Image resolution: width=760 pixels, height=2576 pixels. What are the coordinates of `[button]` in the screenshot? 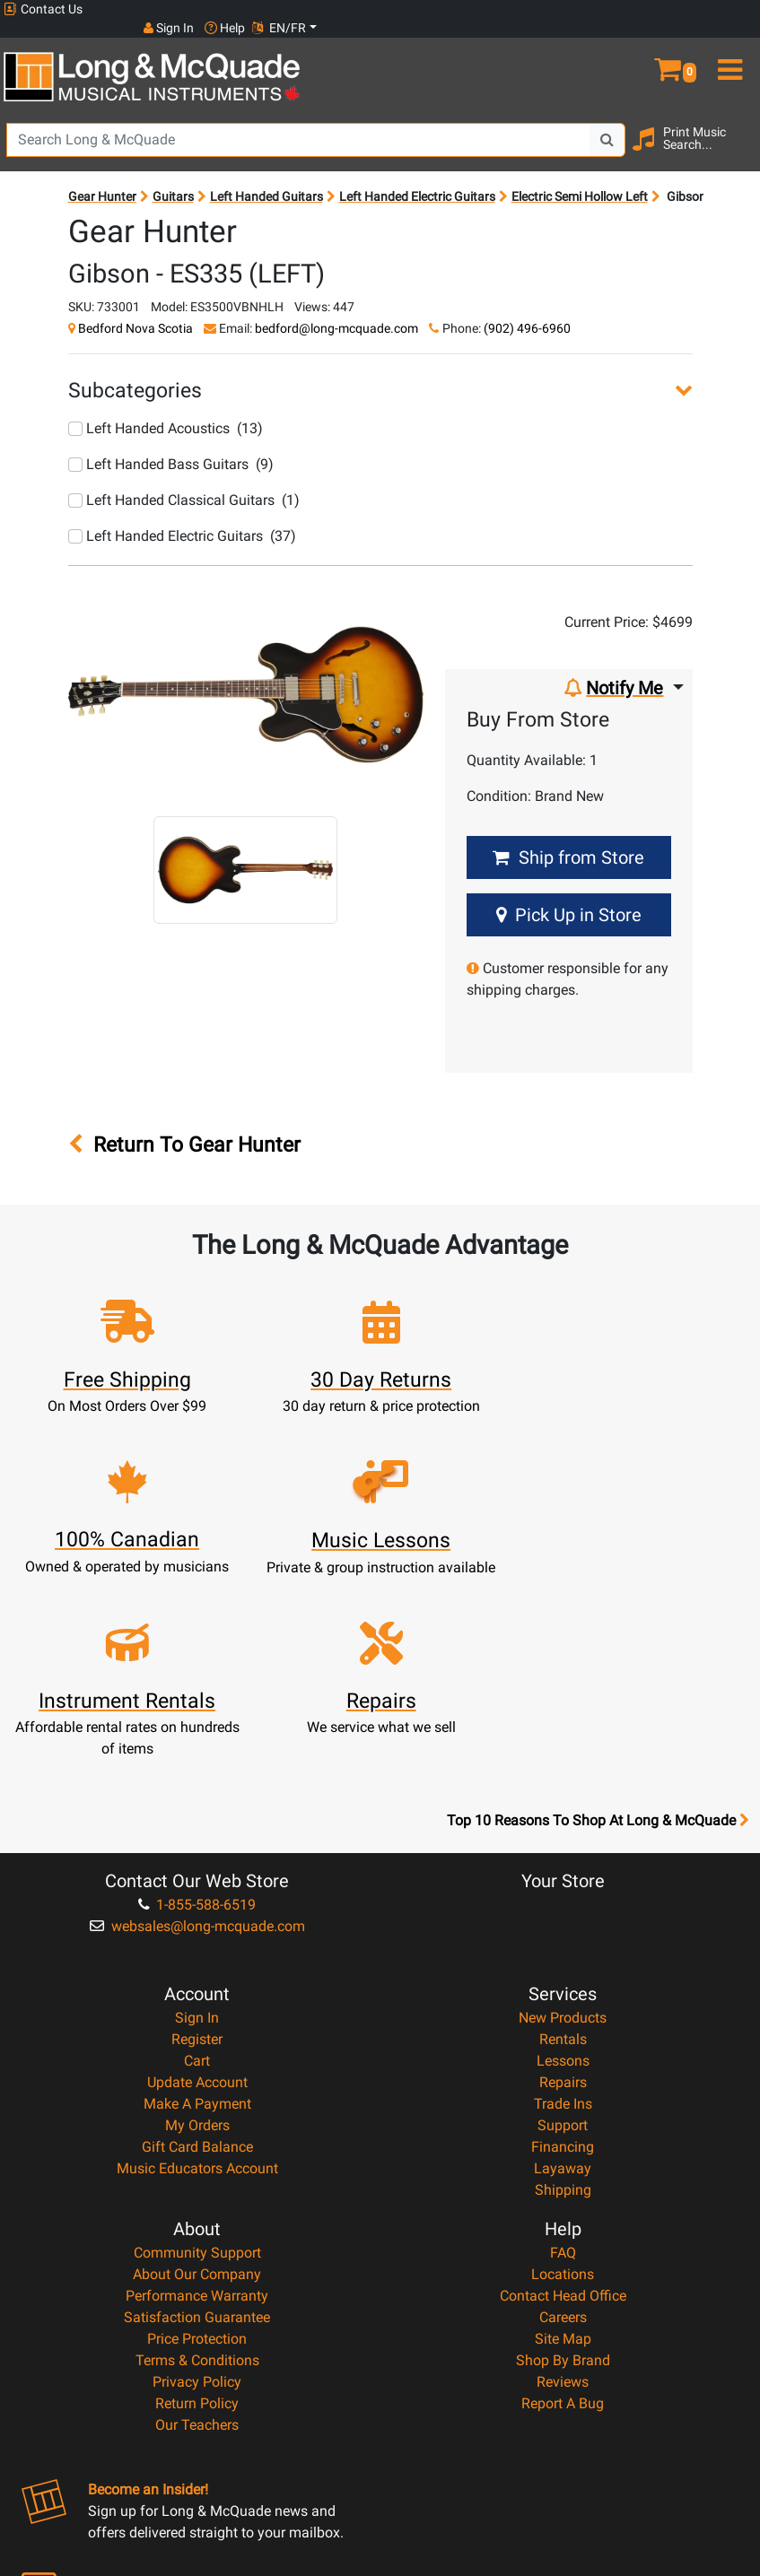 It's located at (665, 43).